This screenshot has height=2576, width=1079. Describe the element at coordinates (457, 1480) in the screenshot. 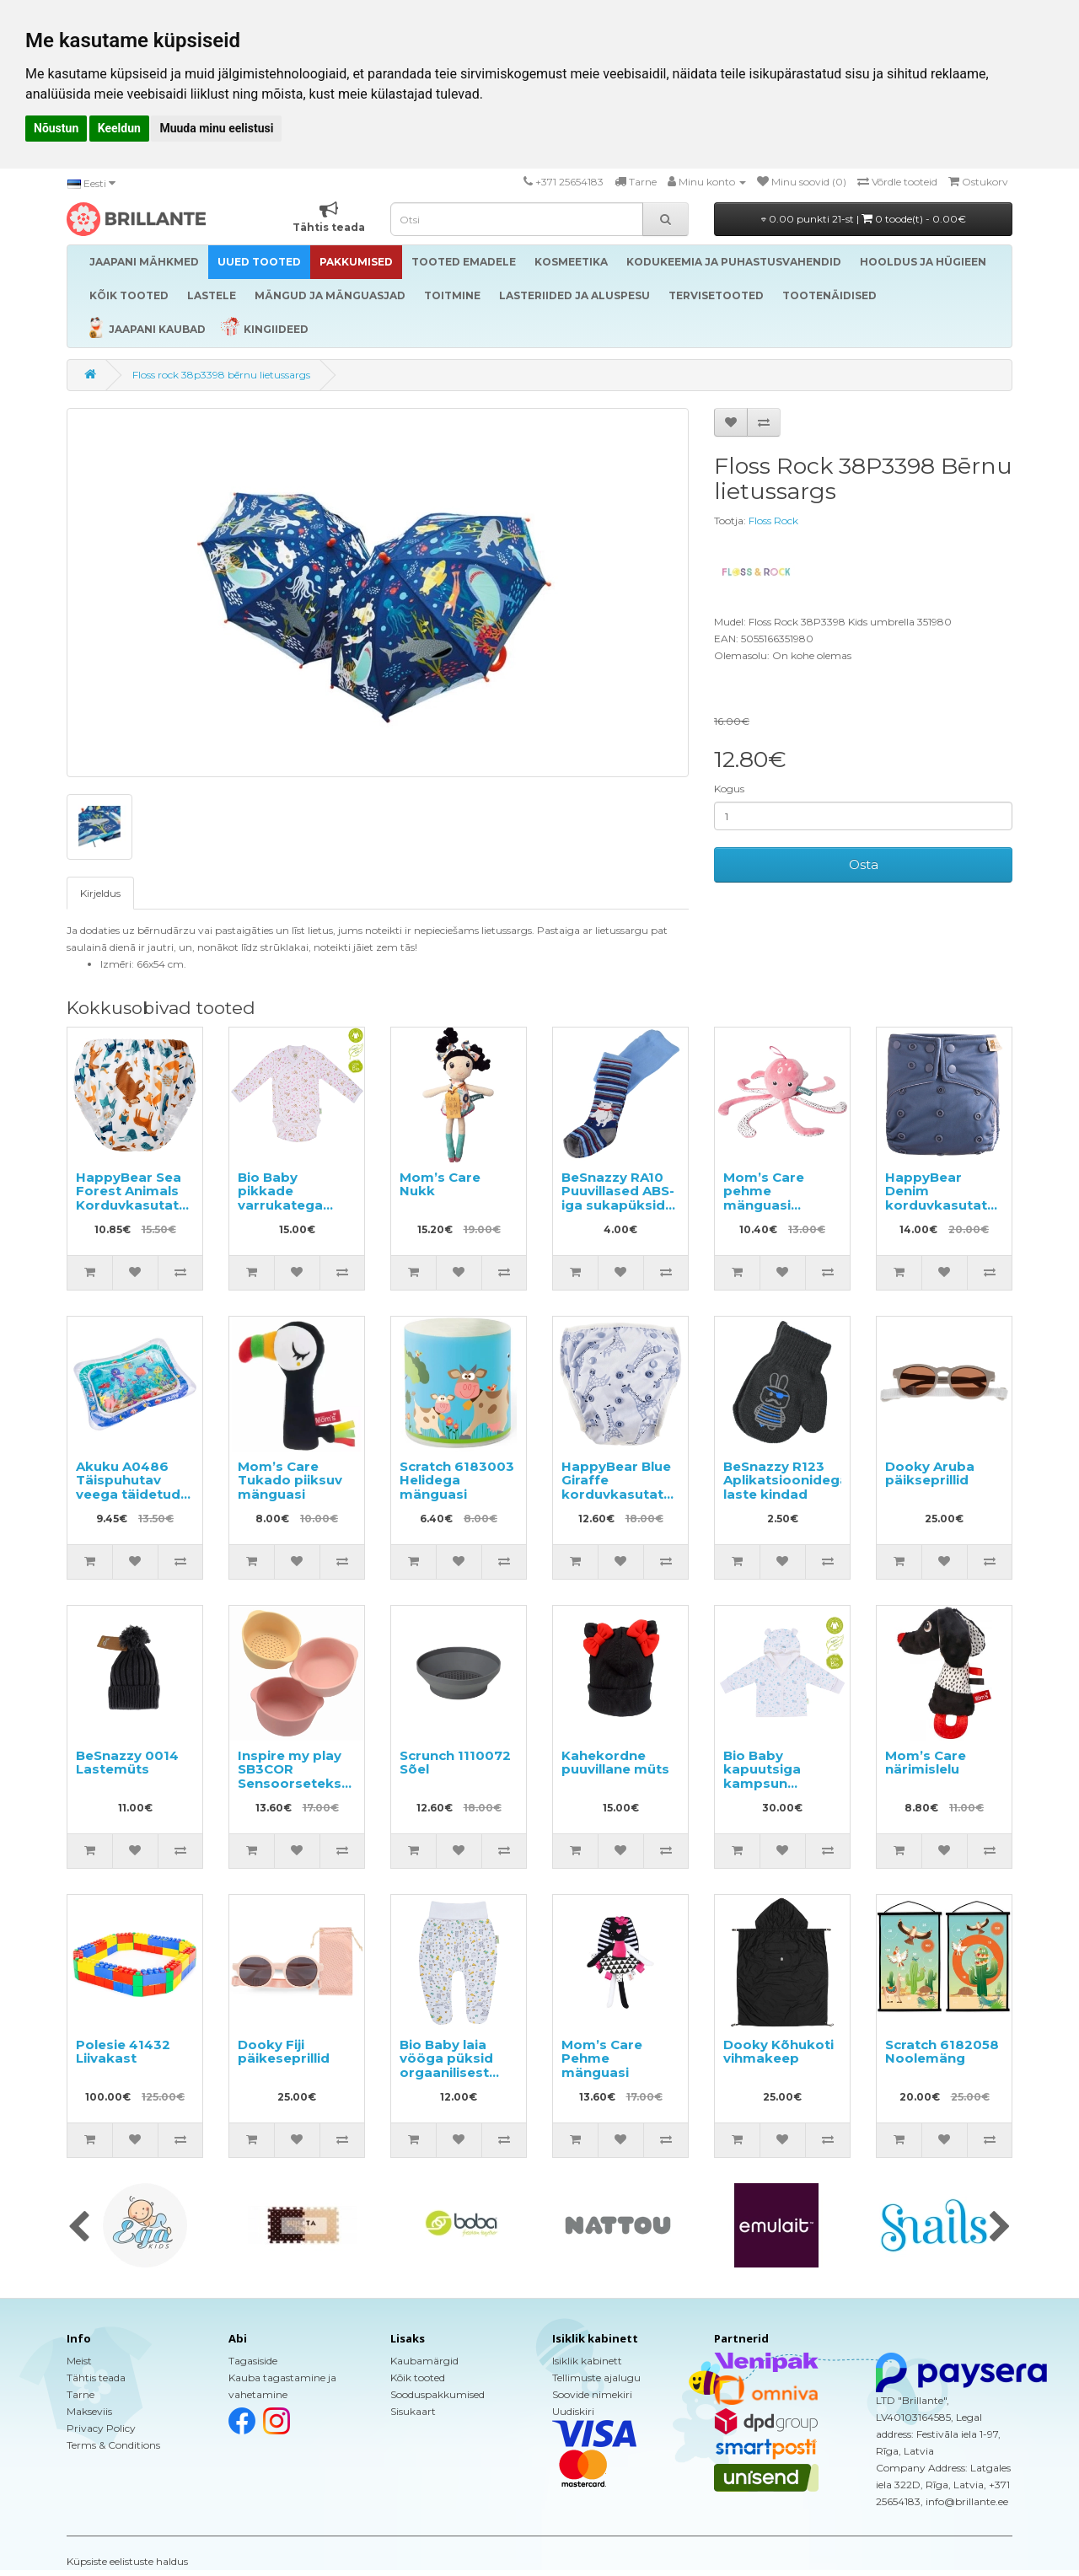

I see `Scratch 6183003 Helidega mänguasi` at that location.